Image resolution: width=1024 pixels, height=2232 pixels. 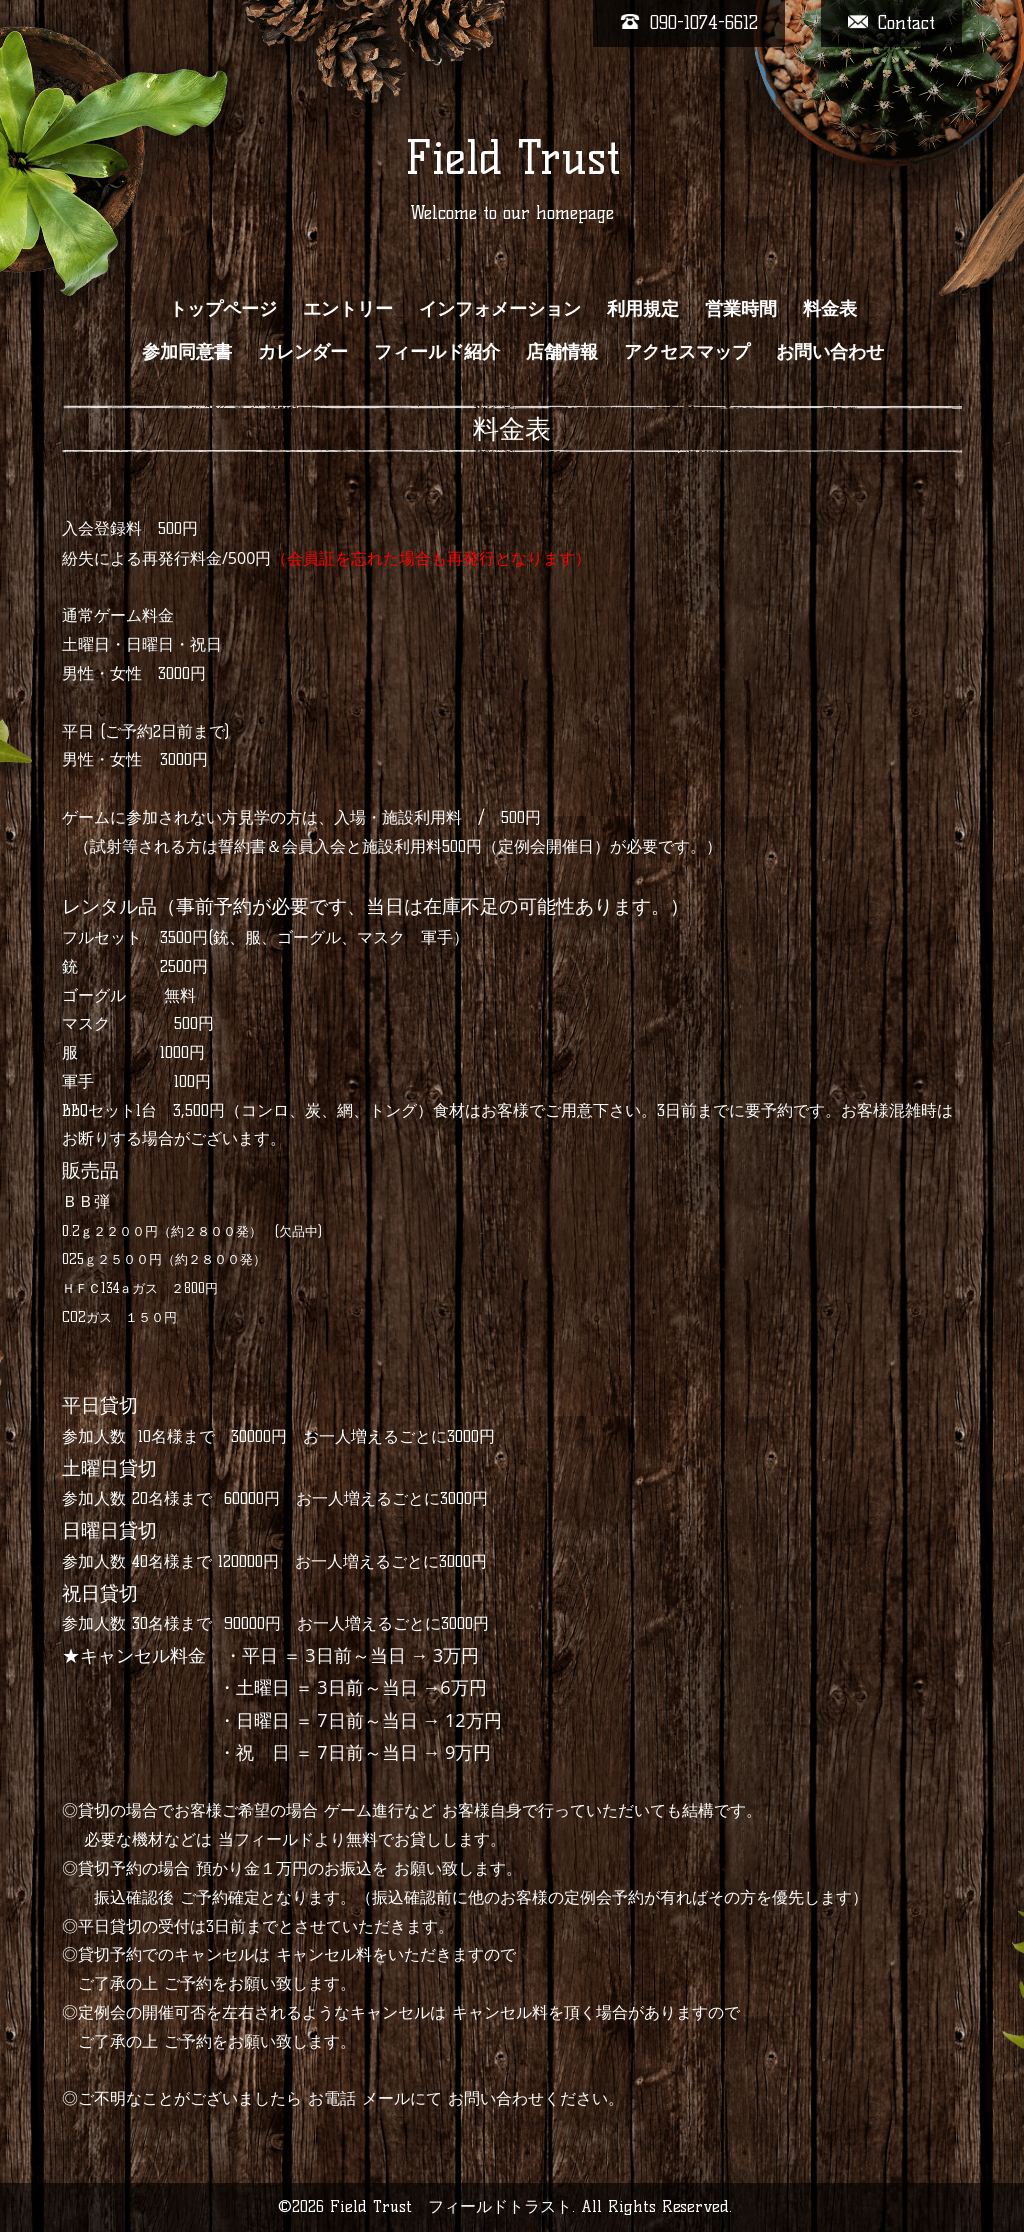 What do you see at coordinates (437, 352) in the screenshot?
I see `フィールド紹介` at bounding box center [437, 352].